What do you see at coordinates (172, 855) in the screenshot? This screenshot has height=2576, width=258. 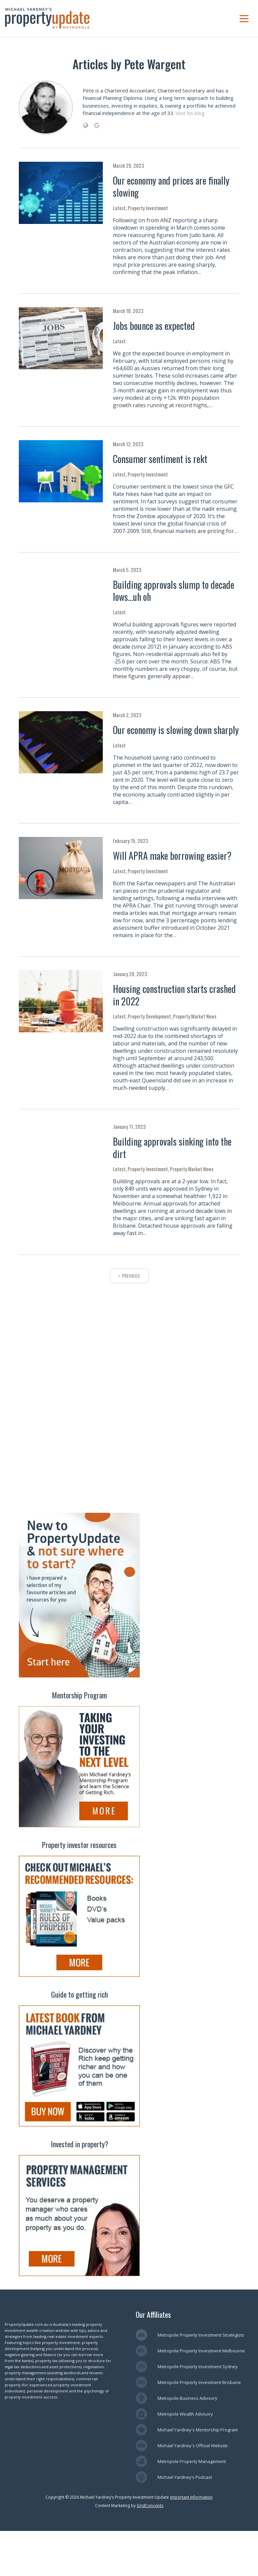 I see `Will APRA make borrowing easier?` at bounding box center [172, 855].